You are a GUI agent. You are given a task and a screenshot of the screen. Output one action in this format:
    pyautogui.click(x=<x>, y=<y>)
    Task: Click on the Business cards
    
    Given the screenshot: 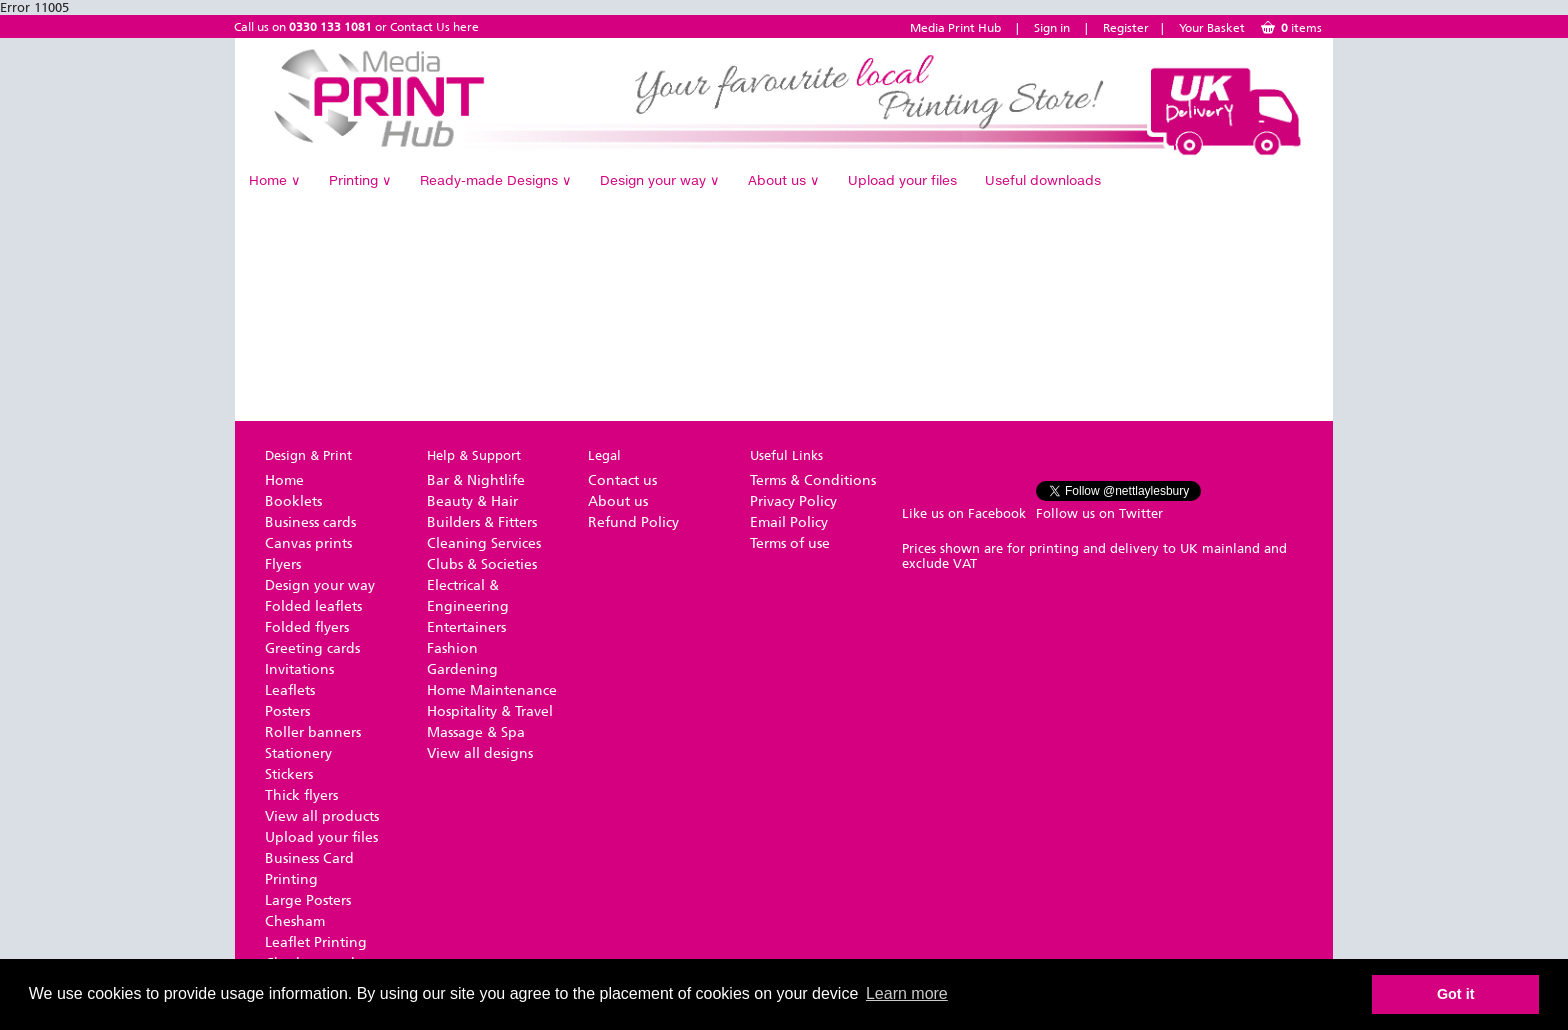 What is the action you would take?
    pyautogui.click(x=310, y=522)
    